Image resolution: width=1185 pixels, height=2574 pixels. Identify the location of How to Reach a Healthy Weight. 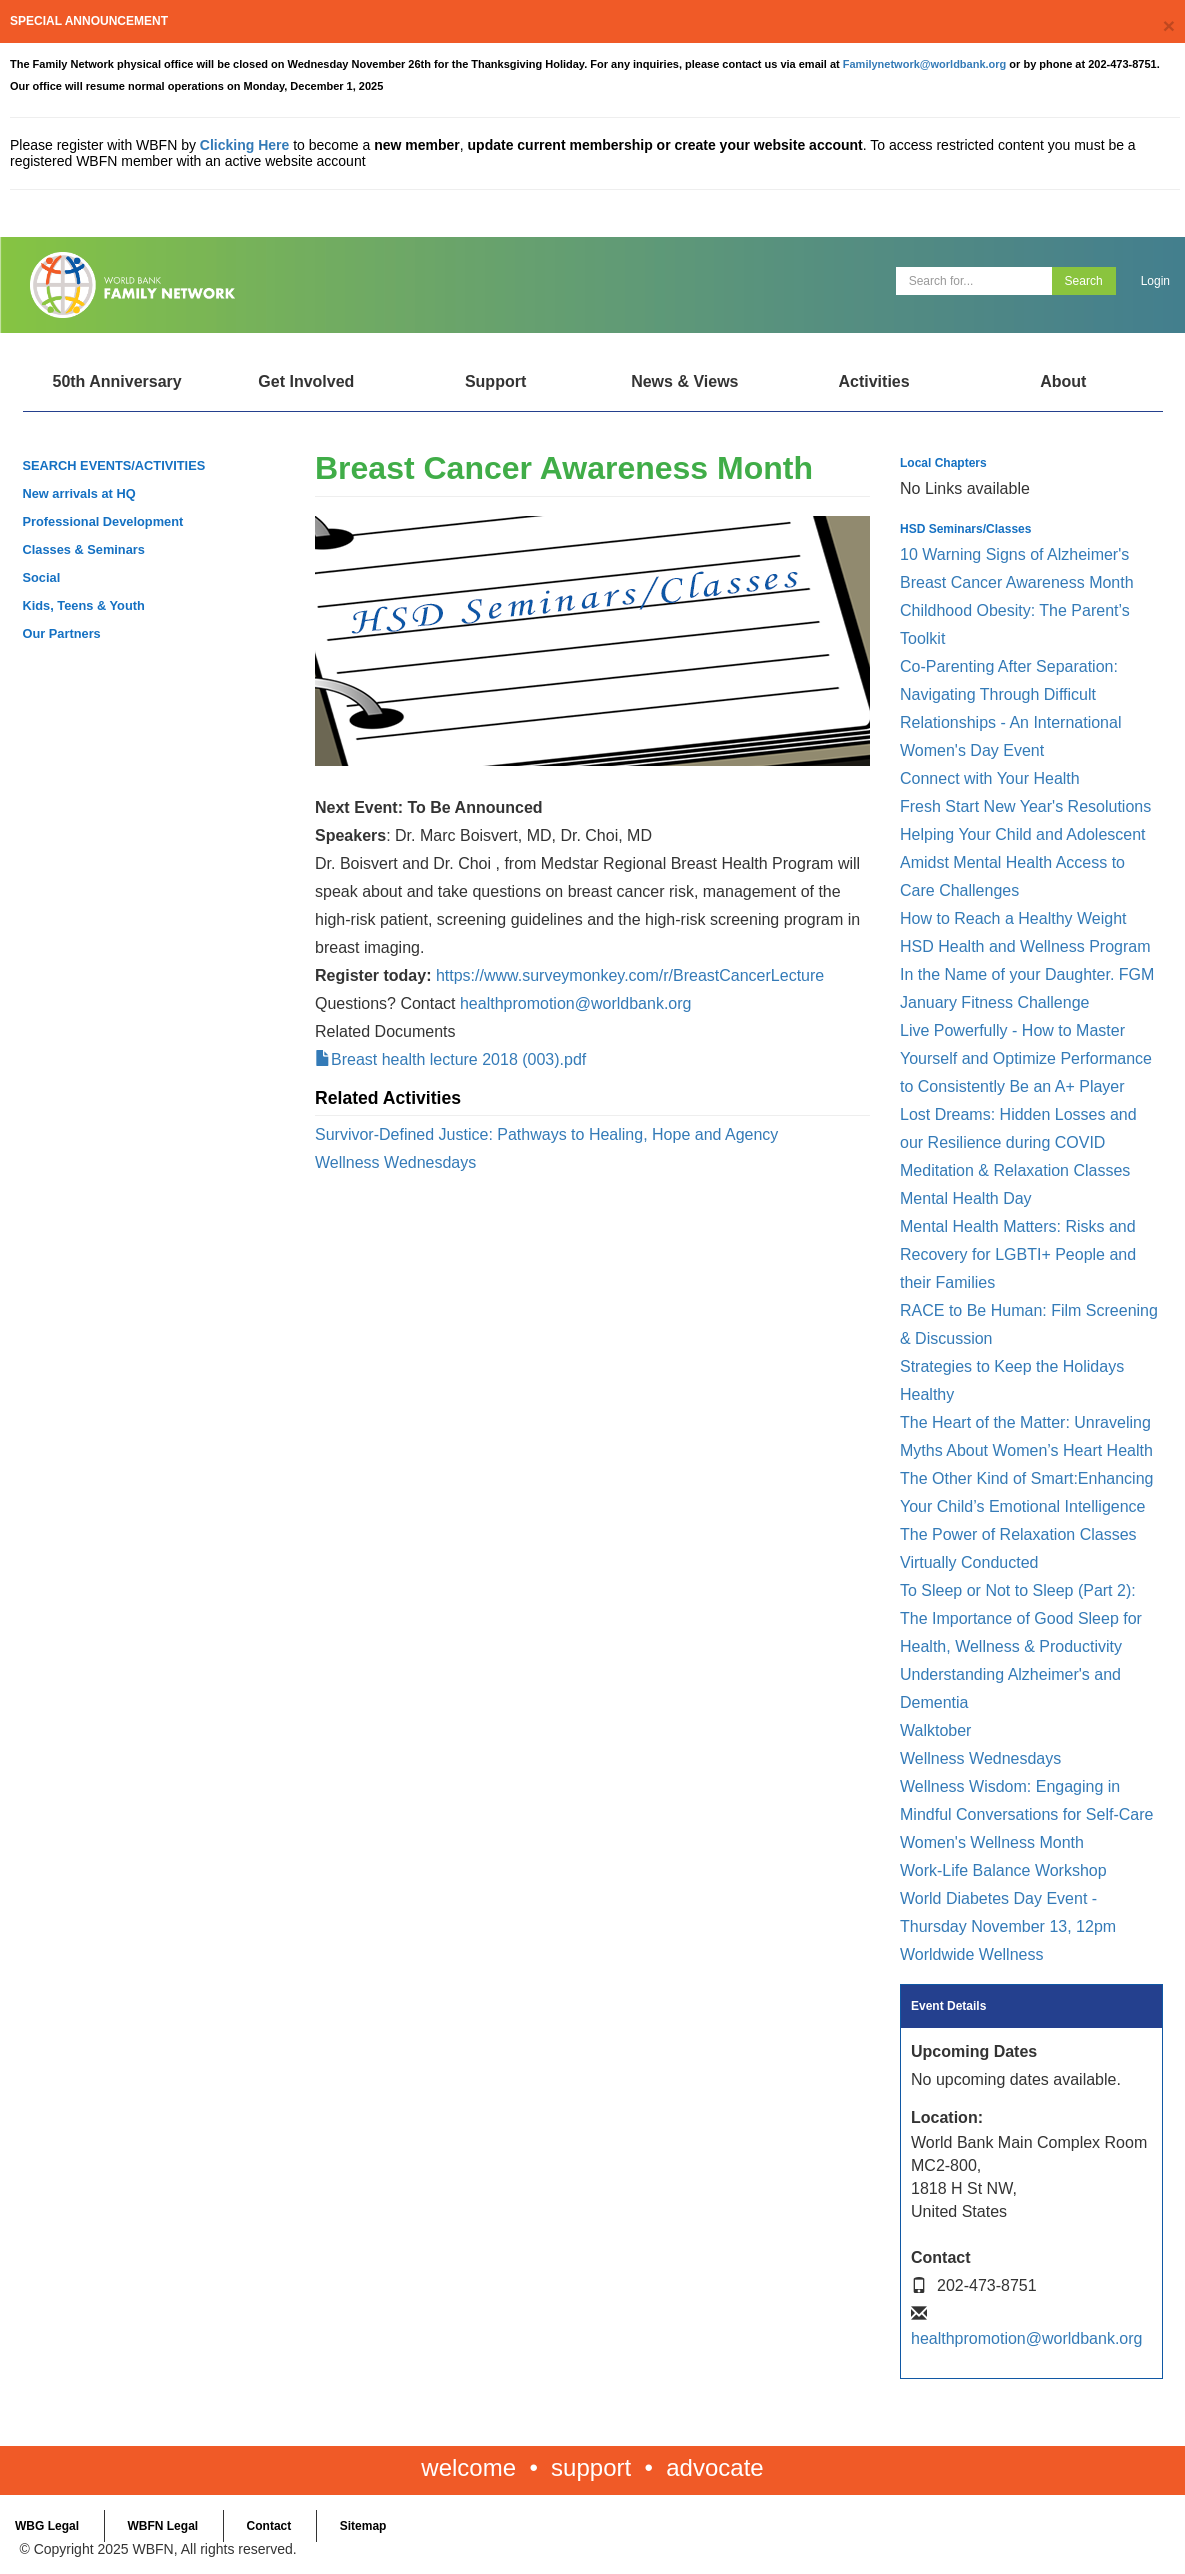
(1013, 918).